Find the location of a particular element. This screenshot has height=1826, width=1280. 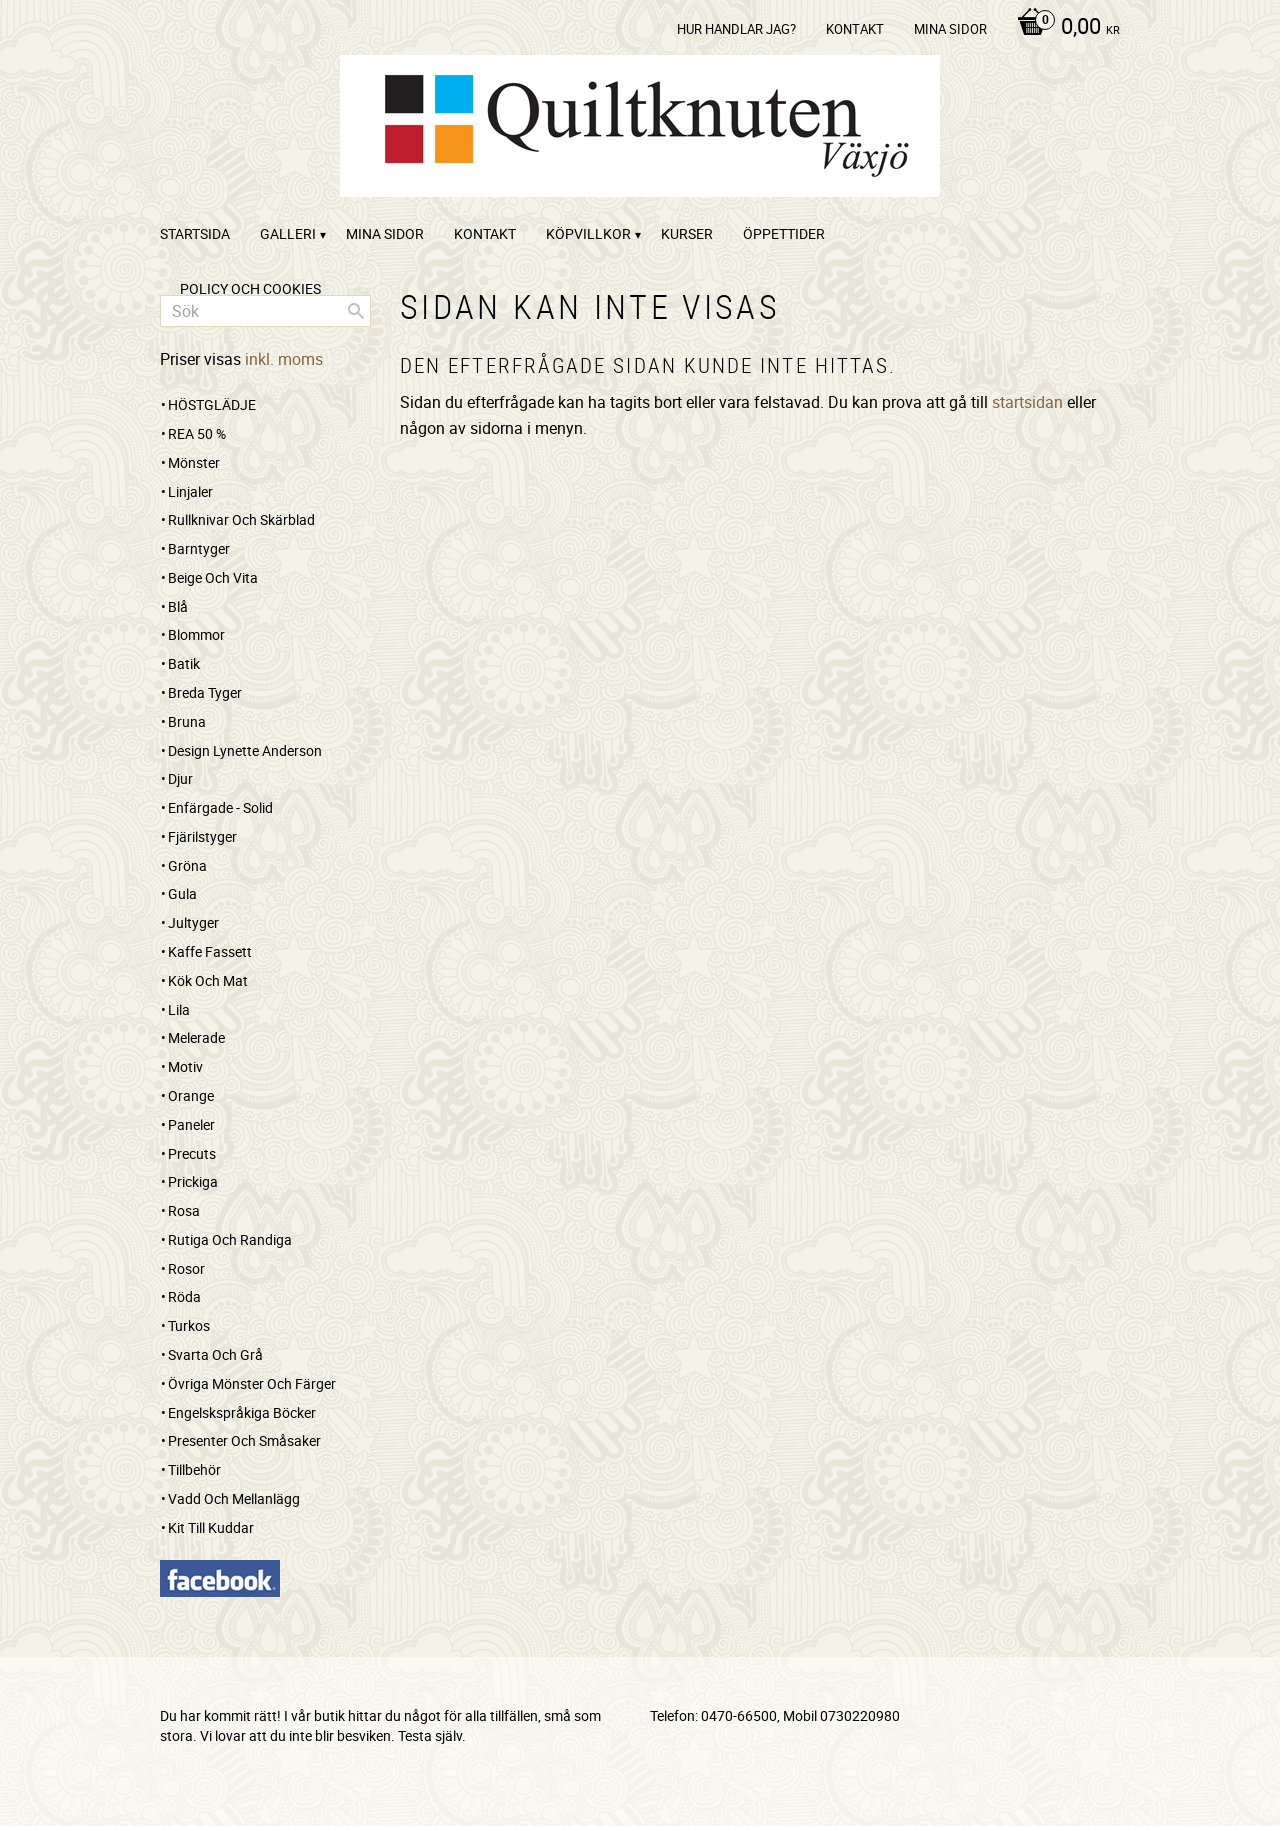

Motiv [menuitem] is located at coordinates (185, 1066).